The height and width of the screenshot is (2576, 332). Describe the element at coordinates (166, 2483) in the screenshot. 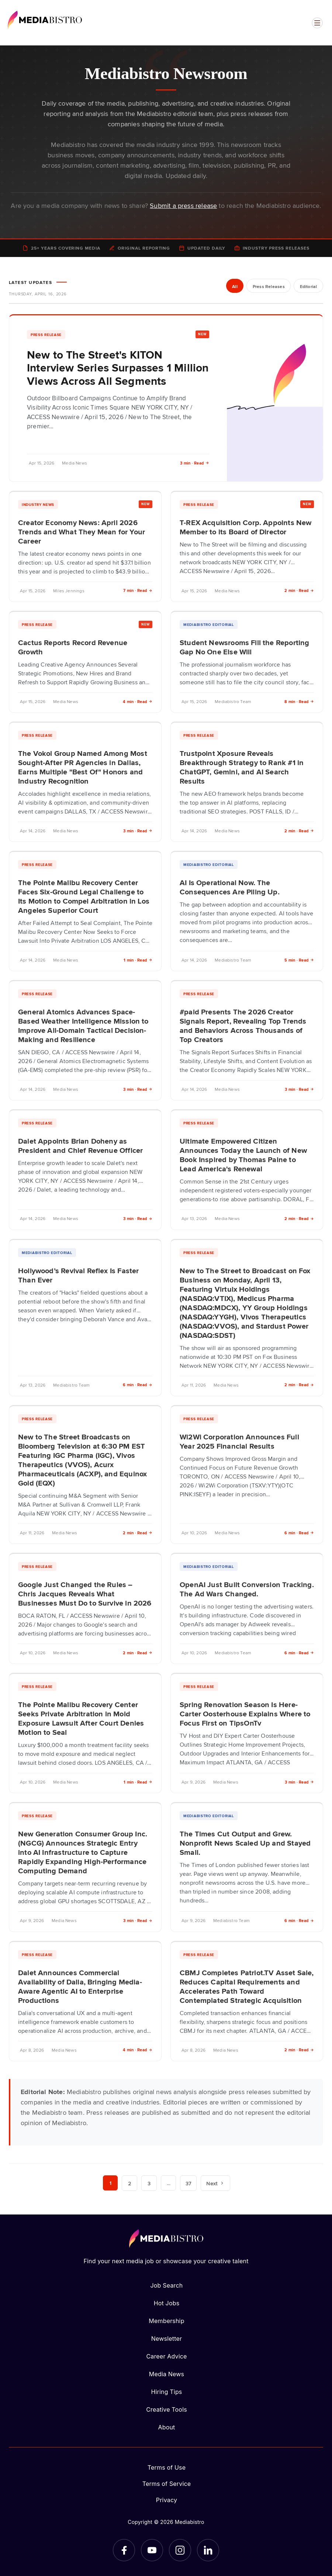

I see `Terms of Service` at that location.